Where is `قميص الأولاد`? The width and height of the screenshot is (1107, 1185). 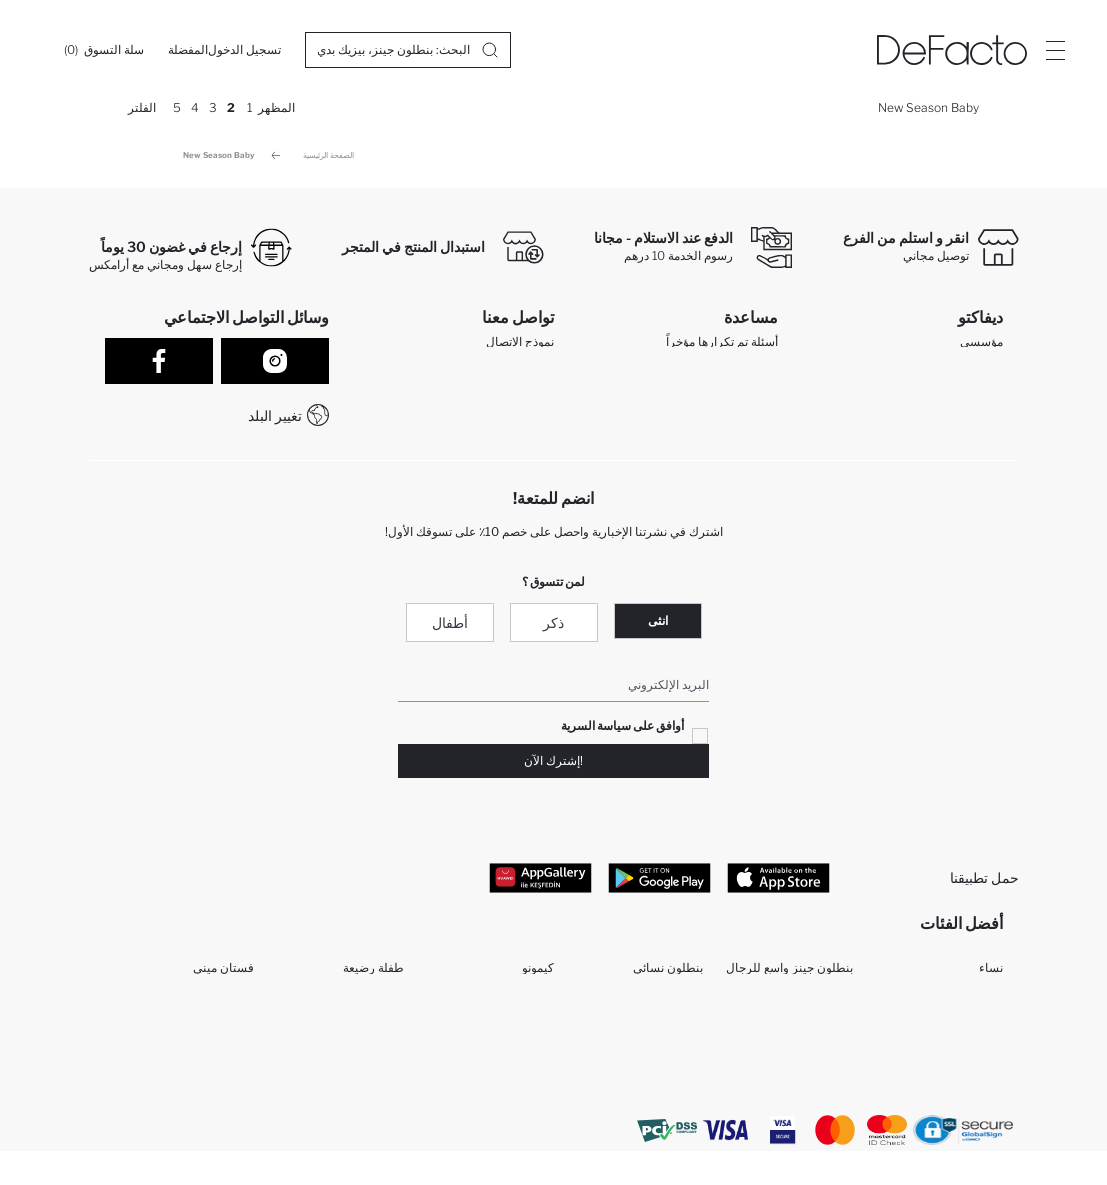 قميص الأولاد is located at coordinates (522, 1073).